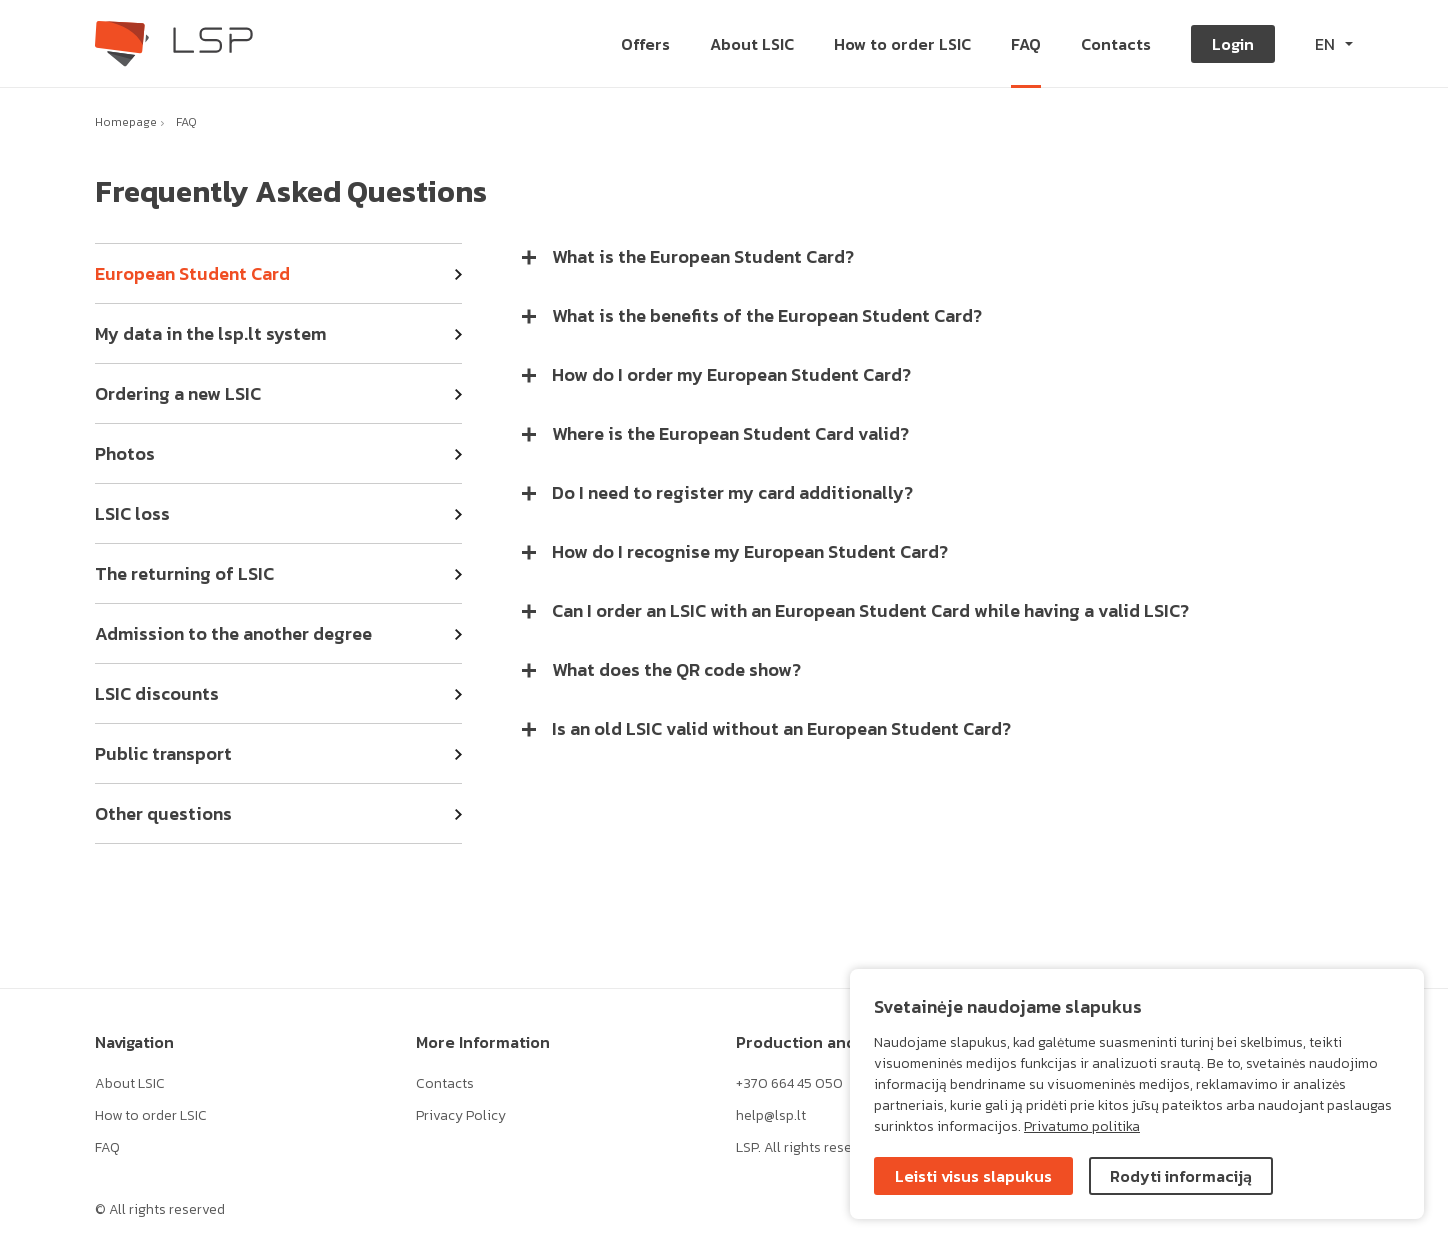  What do you see at coordinates (163, 753) in the screenshot?
I see `Public transport` at bounding box center [163, 753].